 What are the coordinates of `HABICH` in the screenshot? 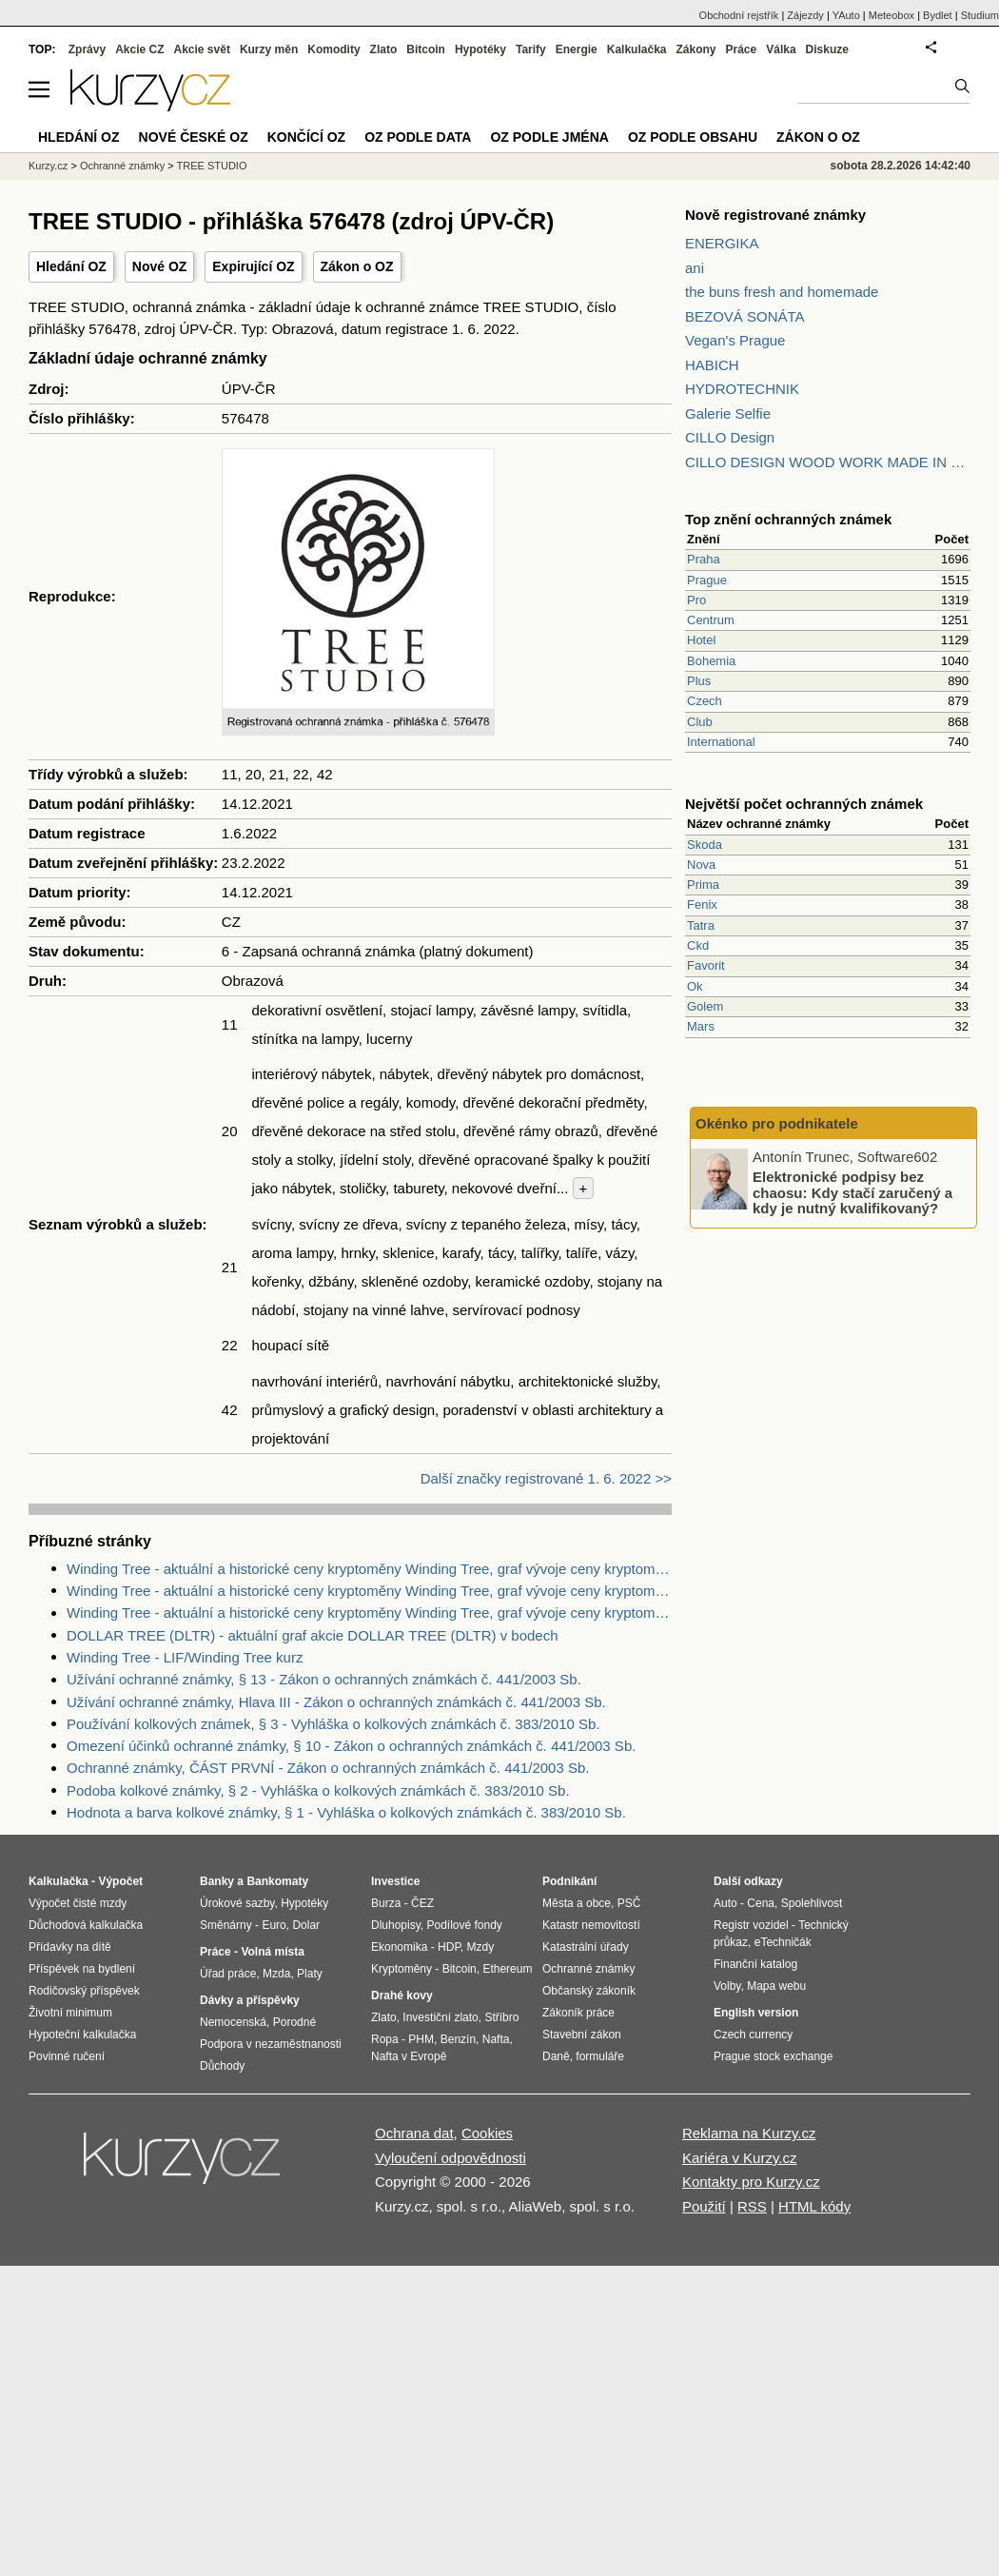 It's located at (712, 365).